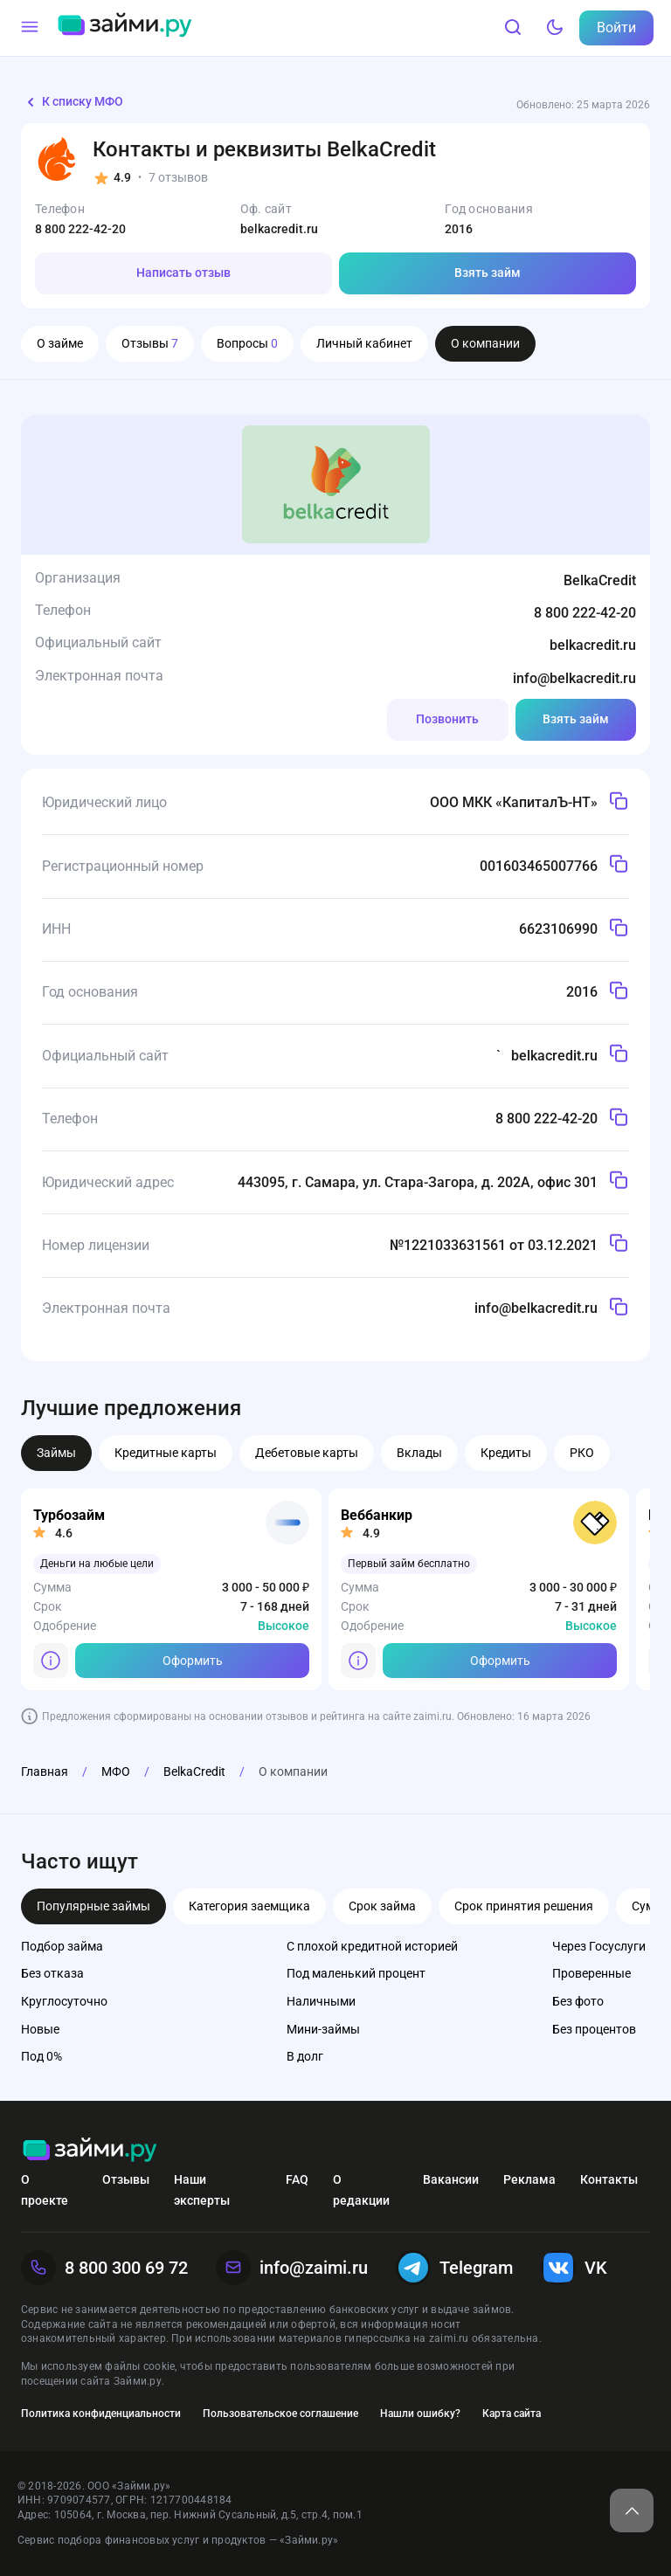 The width and height of the screenshot is (671, 2576). Describe the element at coordinates (506, 1453) in the screenshot. I see `Кредиты` at that location.